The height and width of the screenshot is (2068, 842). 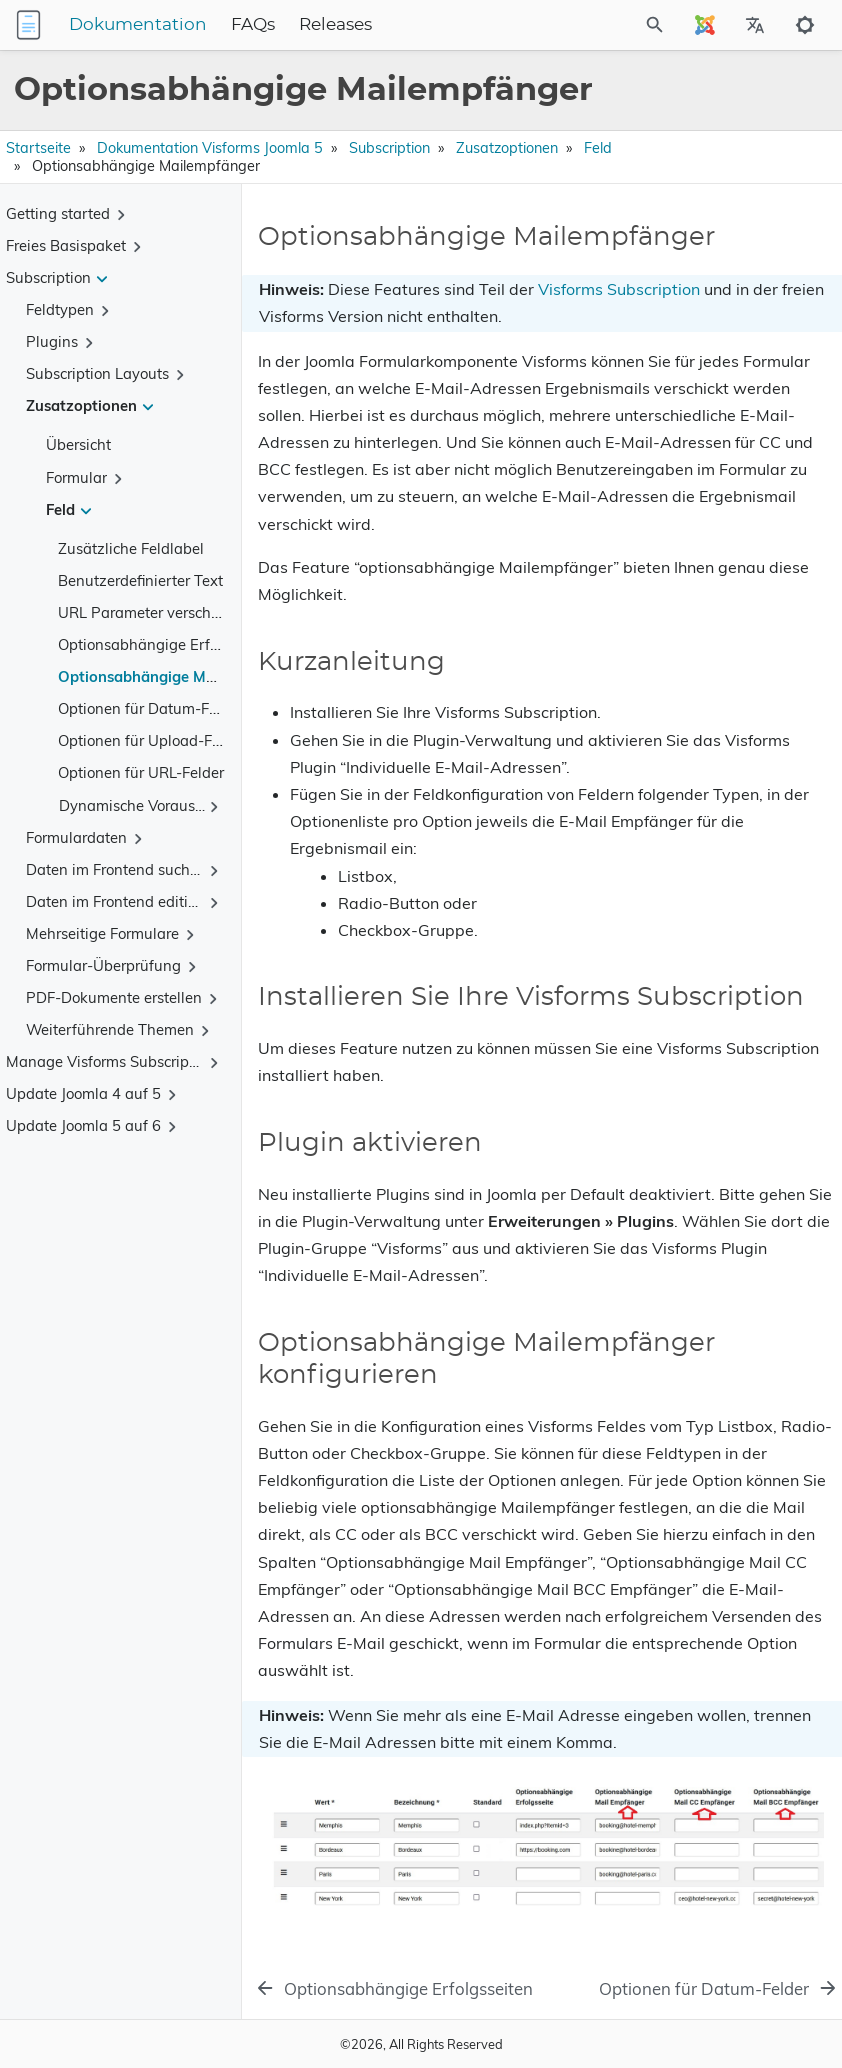 I want to click on Feld, so click(x=598, y=148).